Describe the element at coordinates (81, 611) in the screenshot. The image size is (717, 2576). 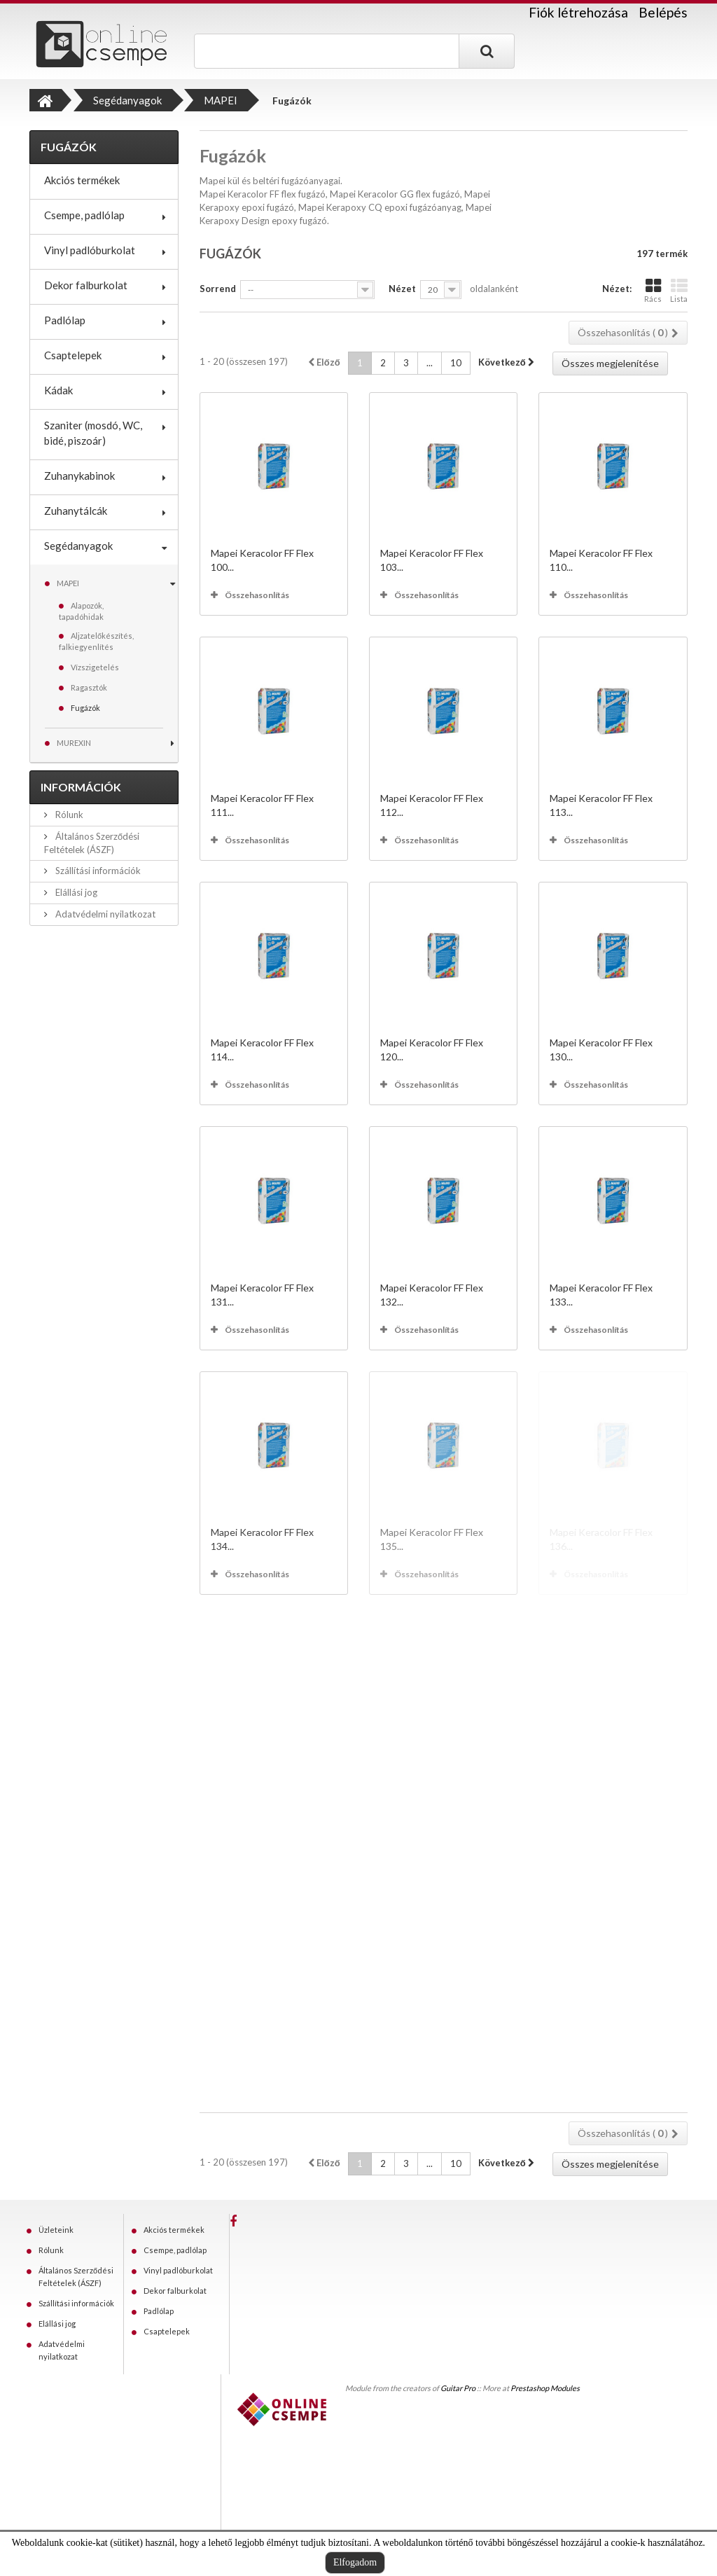
I see `Alapozók, tapadóhidak` at that location.